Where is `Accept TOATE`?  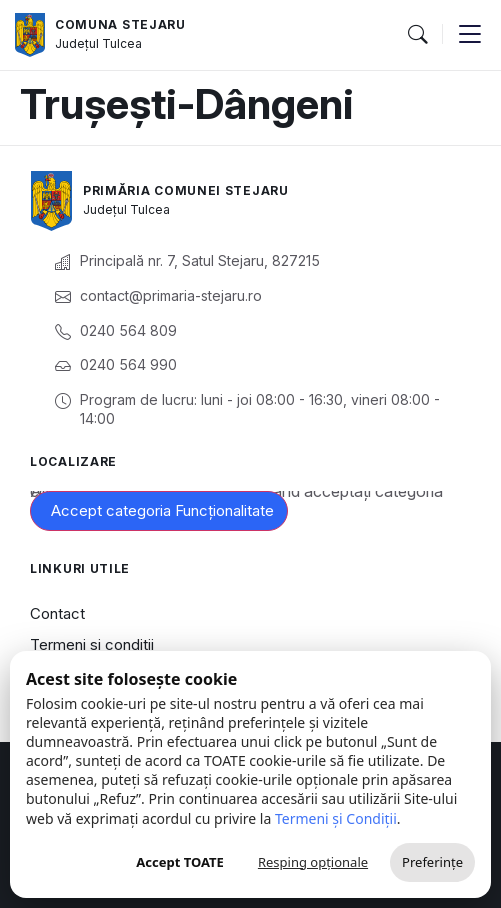 Accept TOATE is located at coordinates (180, 862).